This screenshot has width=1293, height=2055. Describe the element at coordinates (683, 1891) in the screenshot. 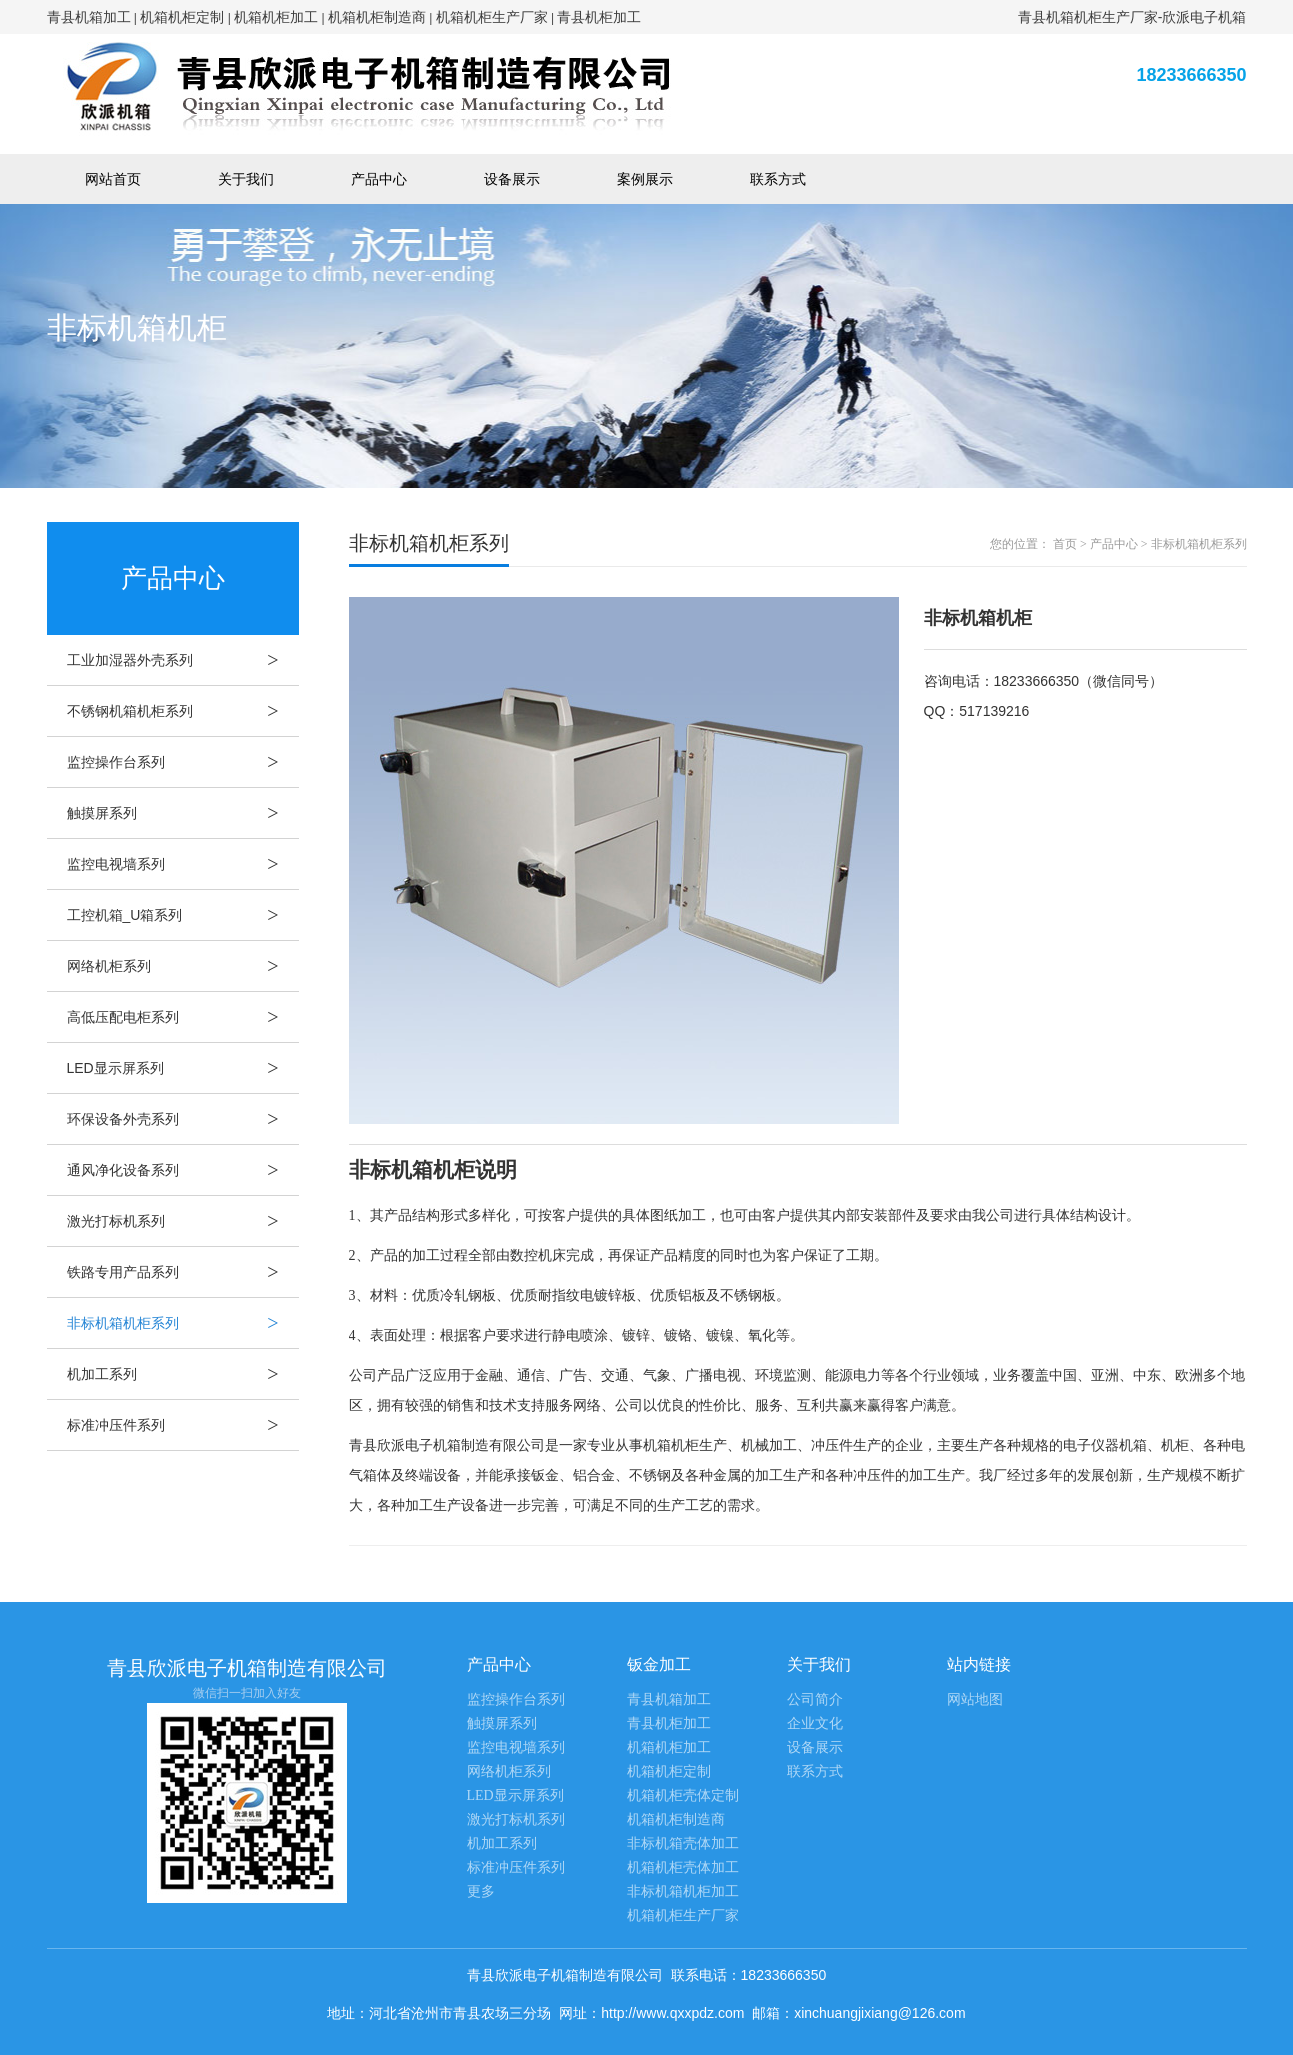

I see `非标机箱机柜加工` at that location.